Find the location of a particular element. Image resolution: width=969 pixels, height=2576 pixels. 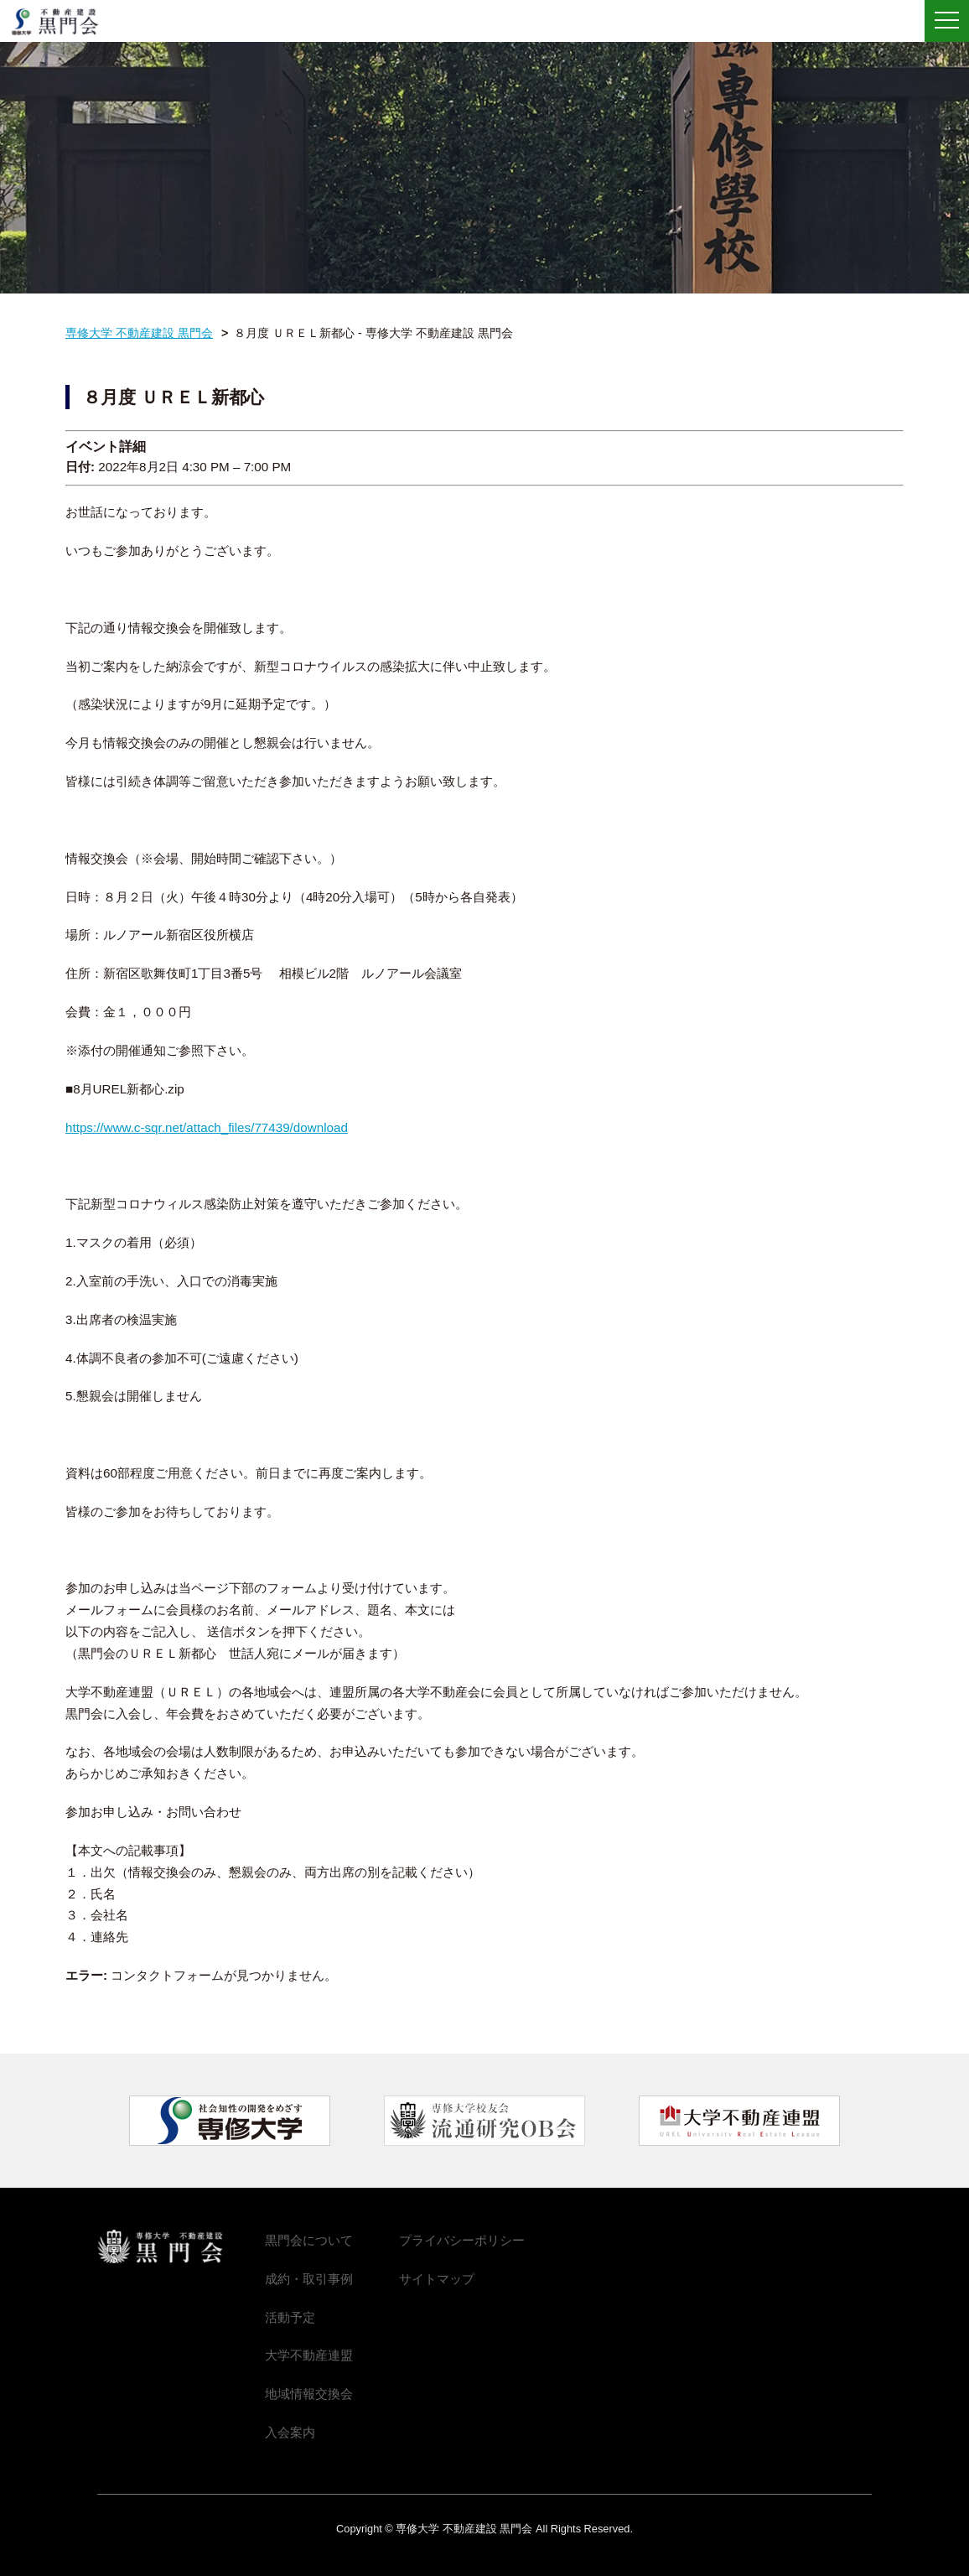

専修大学 不動産建設 黒門会 is located at coordinates (60, 22).